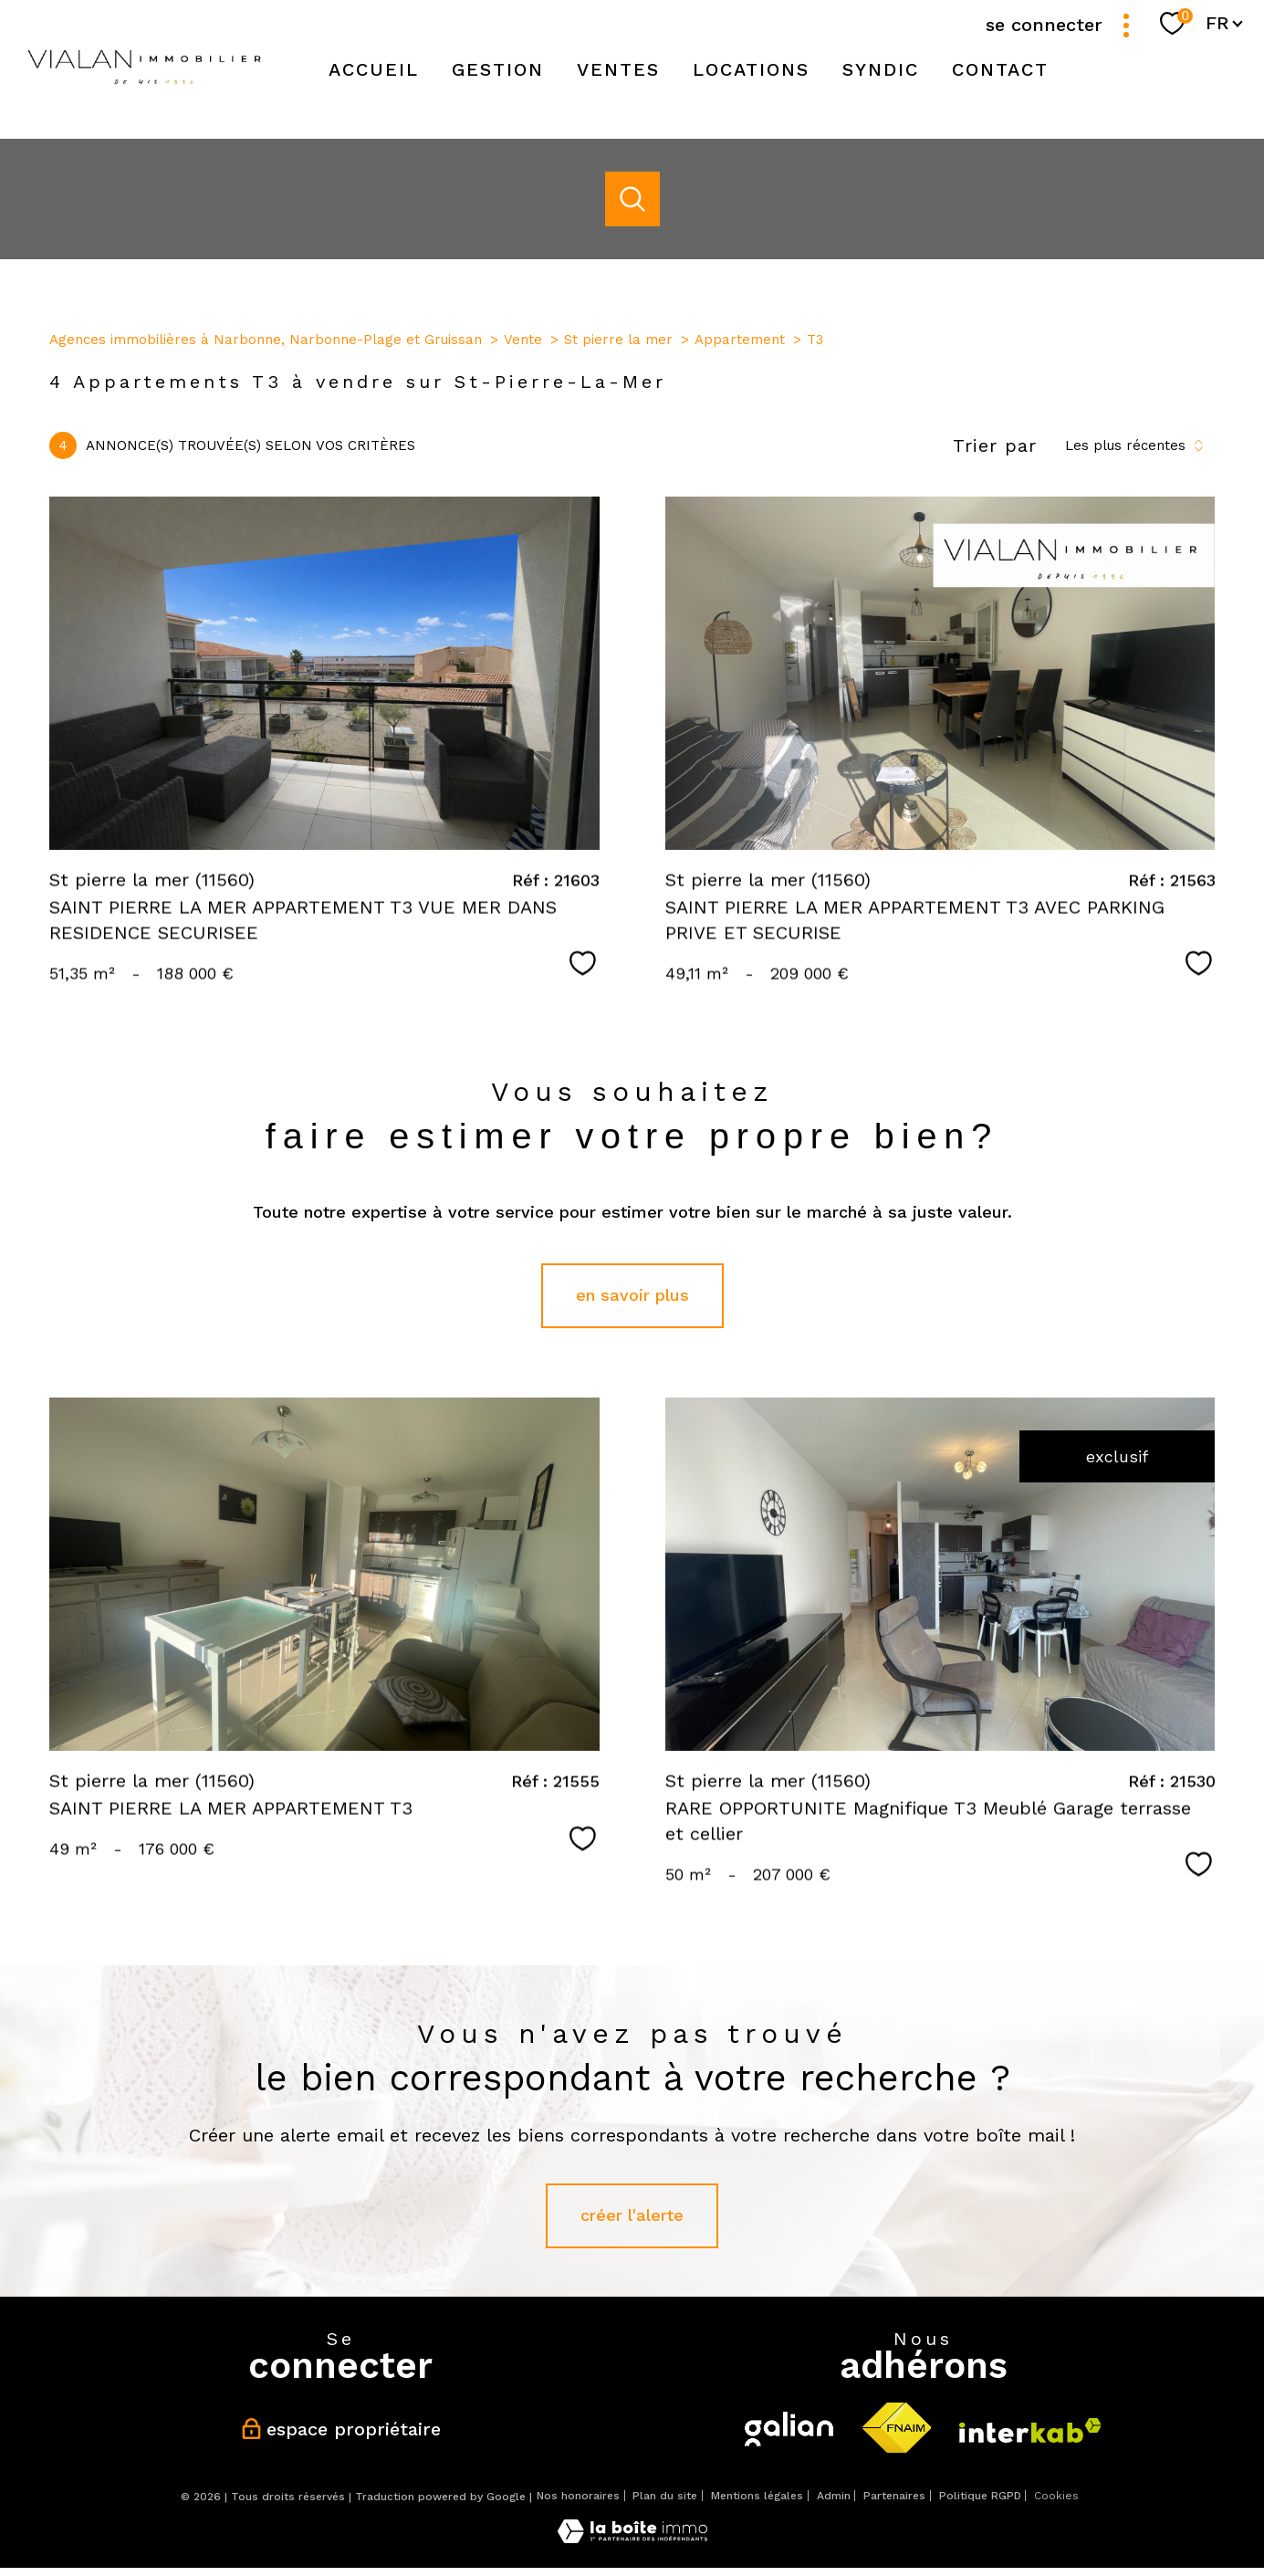 The height and width of the screenshot is (2576, 1264). I want to click on Accueil, so click(374, 69).